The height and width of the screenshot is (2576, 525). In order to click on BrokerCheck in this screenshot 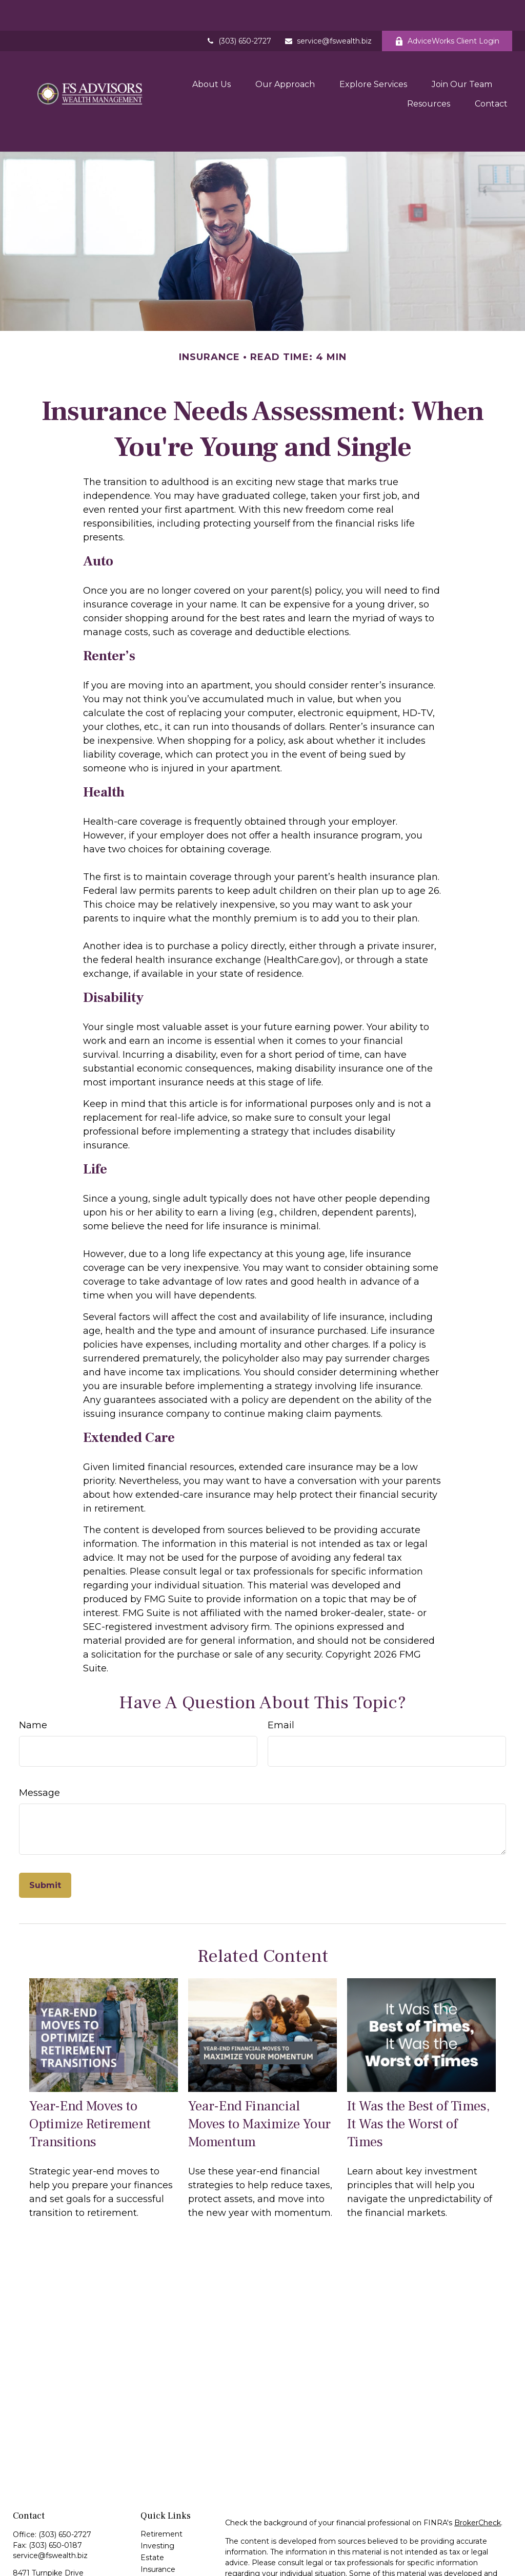, I will do `click(477, 2474)`.